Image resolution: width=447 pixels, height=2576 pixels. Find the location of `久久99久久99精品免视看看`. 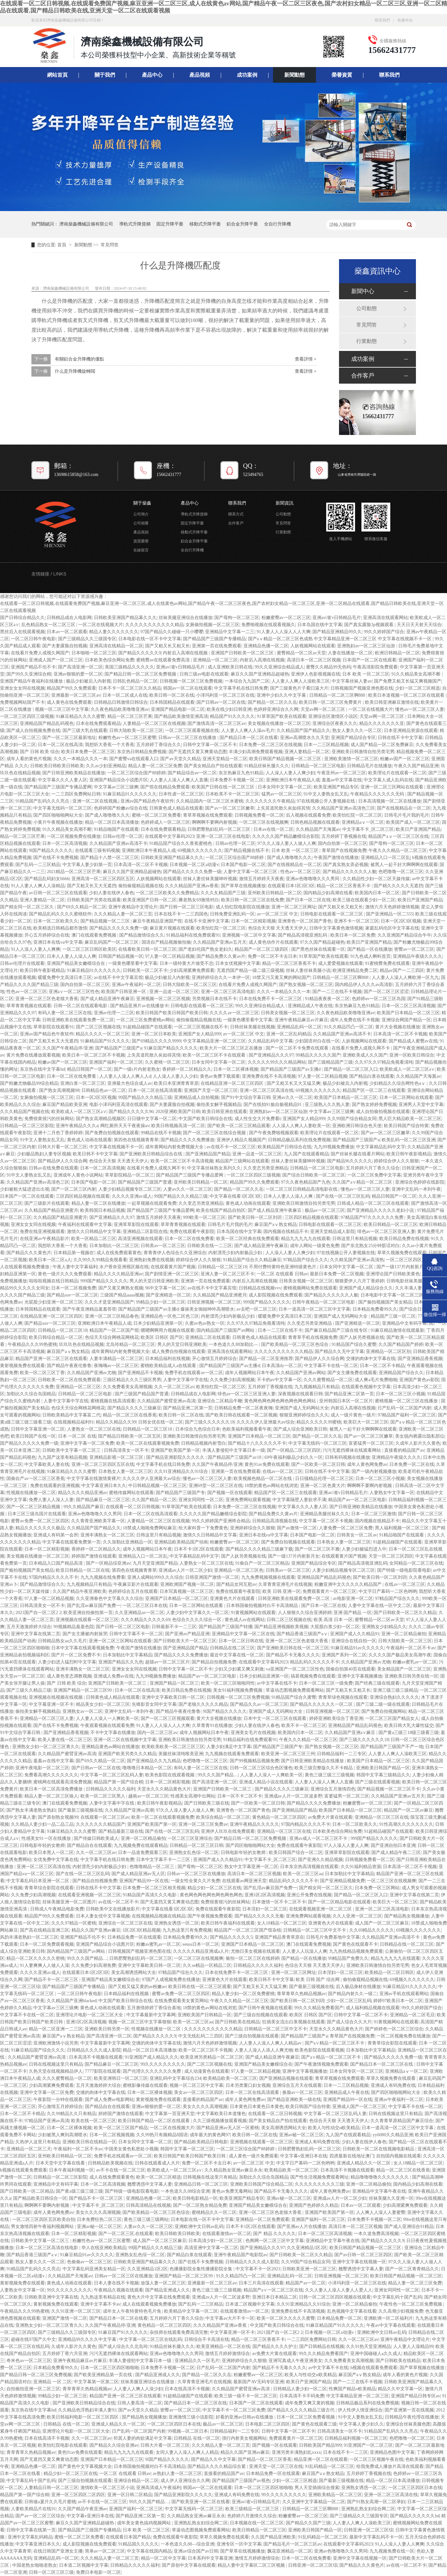

久久99久久99精品免视看看 is located at coordinates (100, 1259).